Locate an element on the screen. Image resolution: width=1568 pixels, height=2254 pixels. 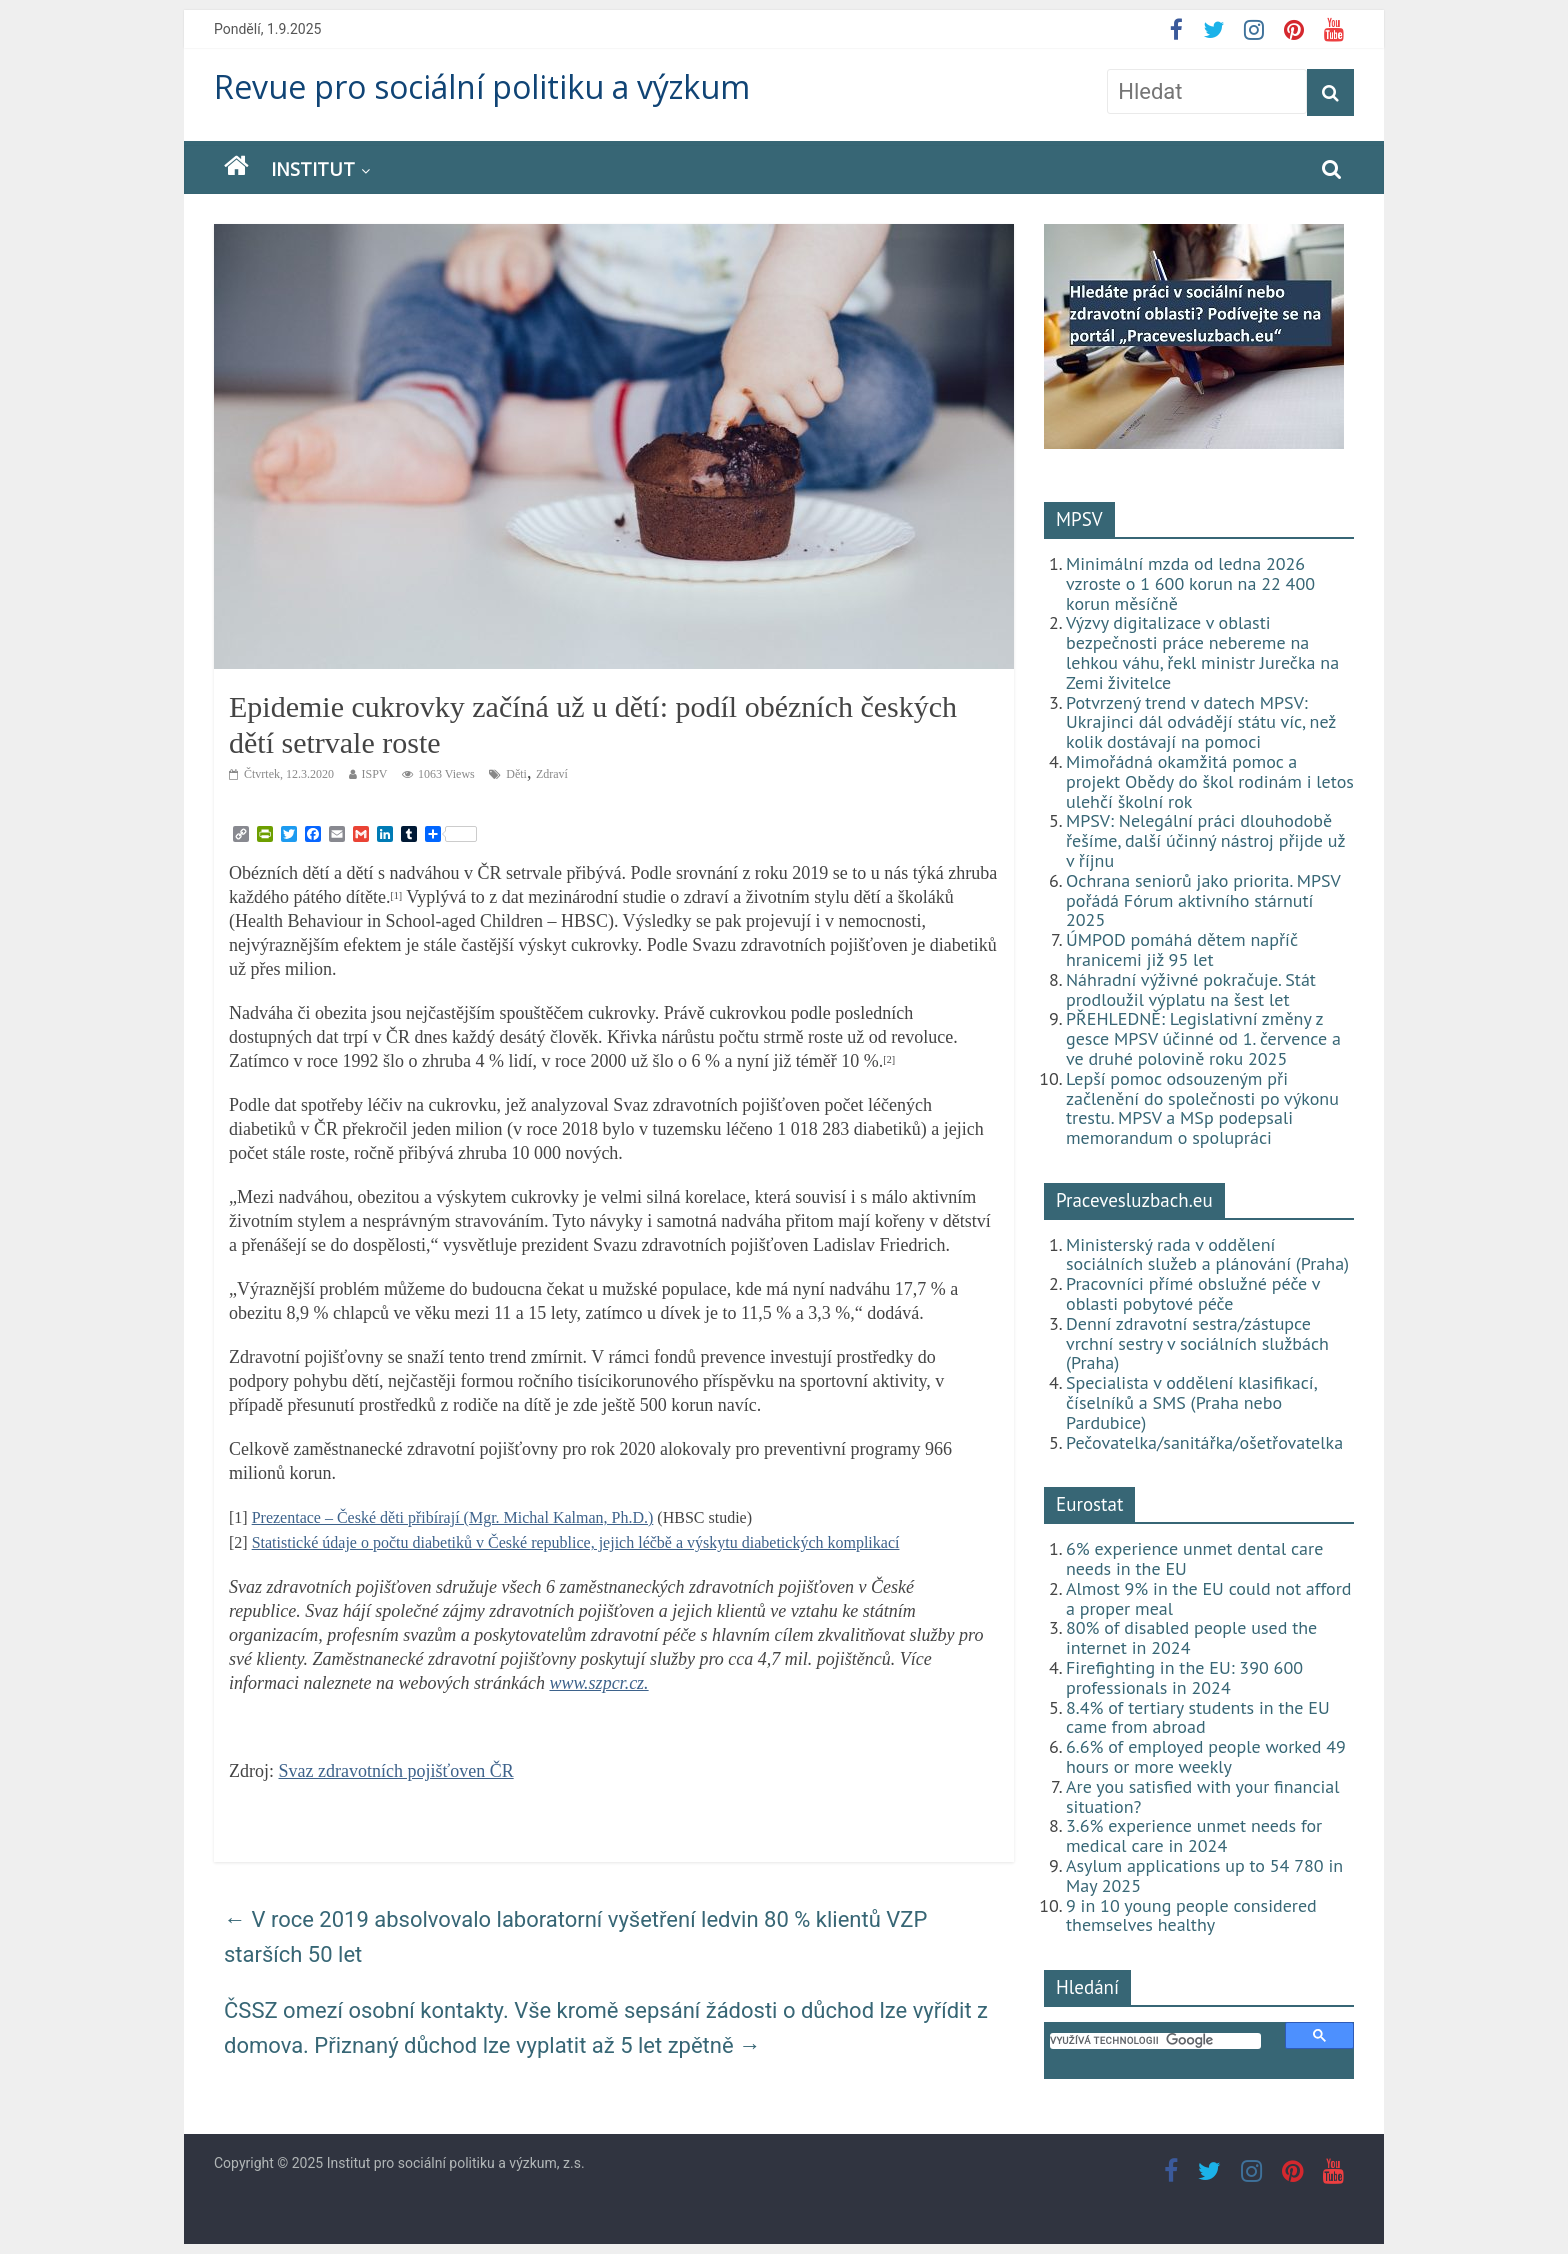
PŘEHLEDNĚ: Legislativní změny z gesce MPSV účinné od 1. července a ve druhé polovině roku 2025 is located at coordinates (1203, 1038).